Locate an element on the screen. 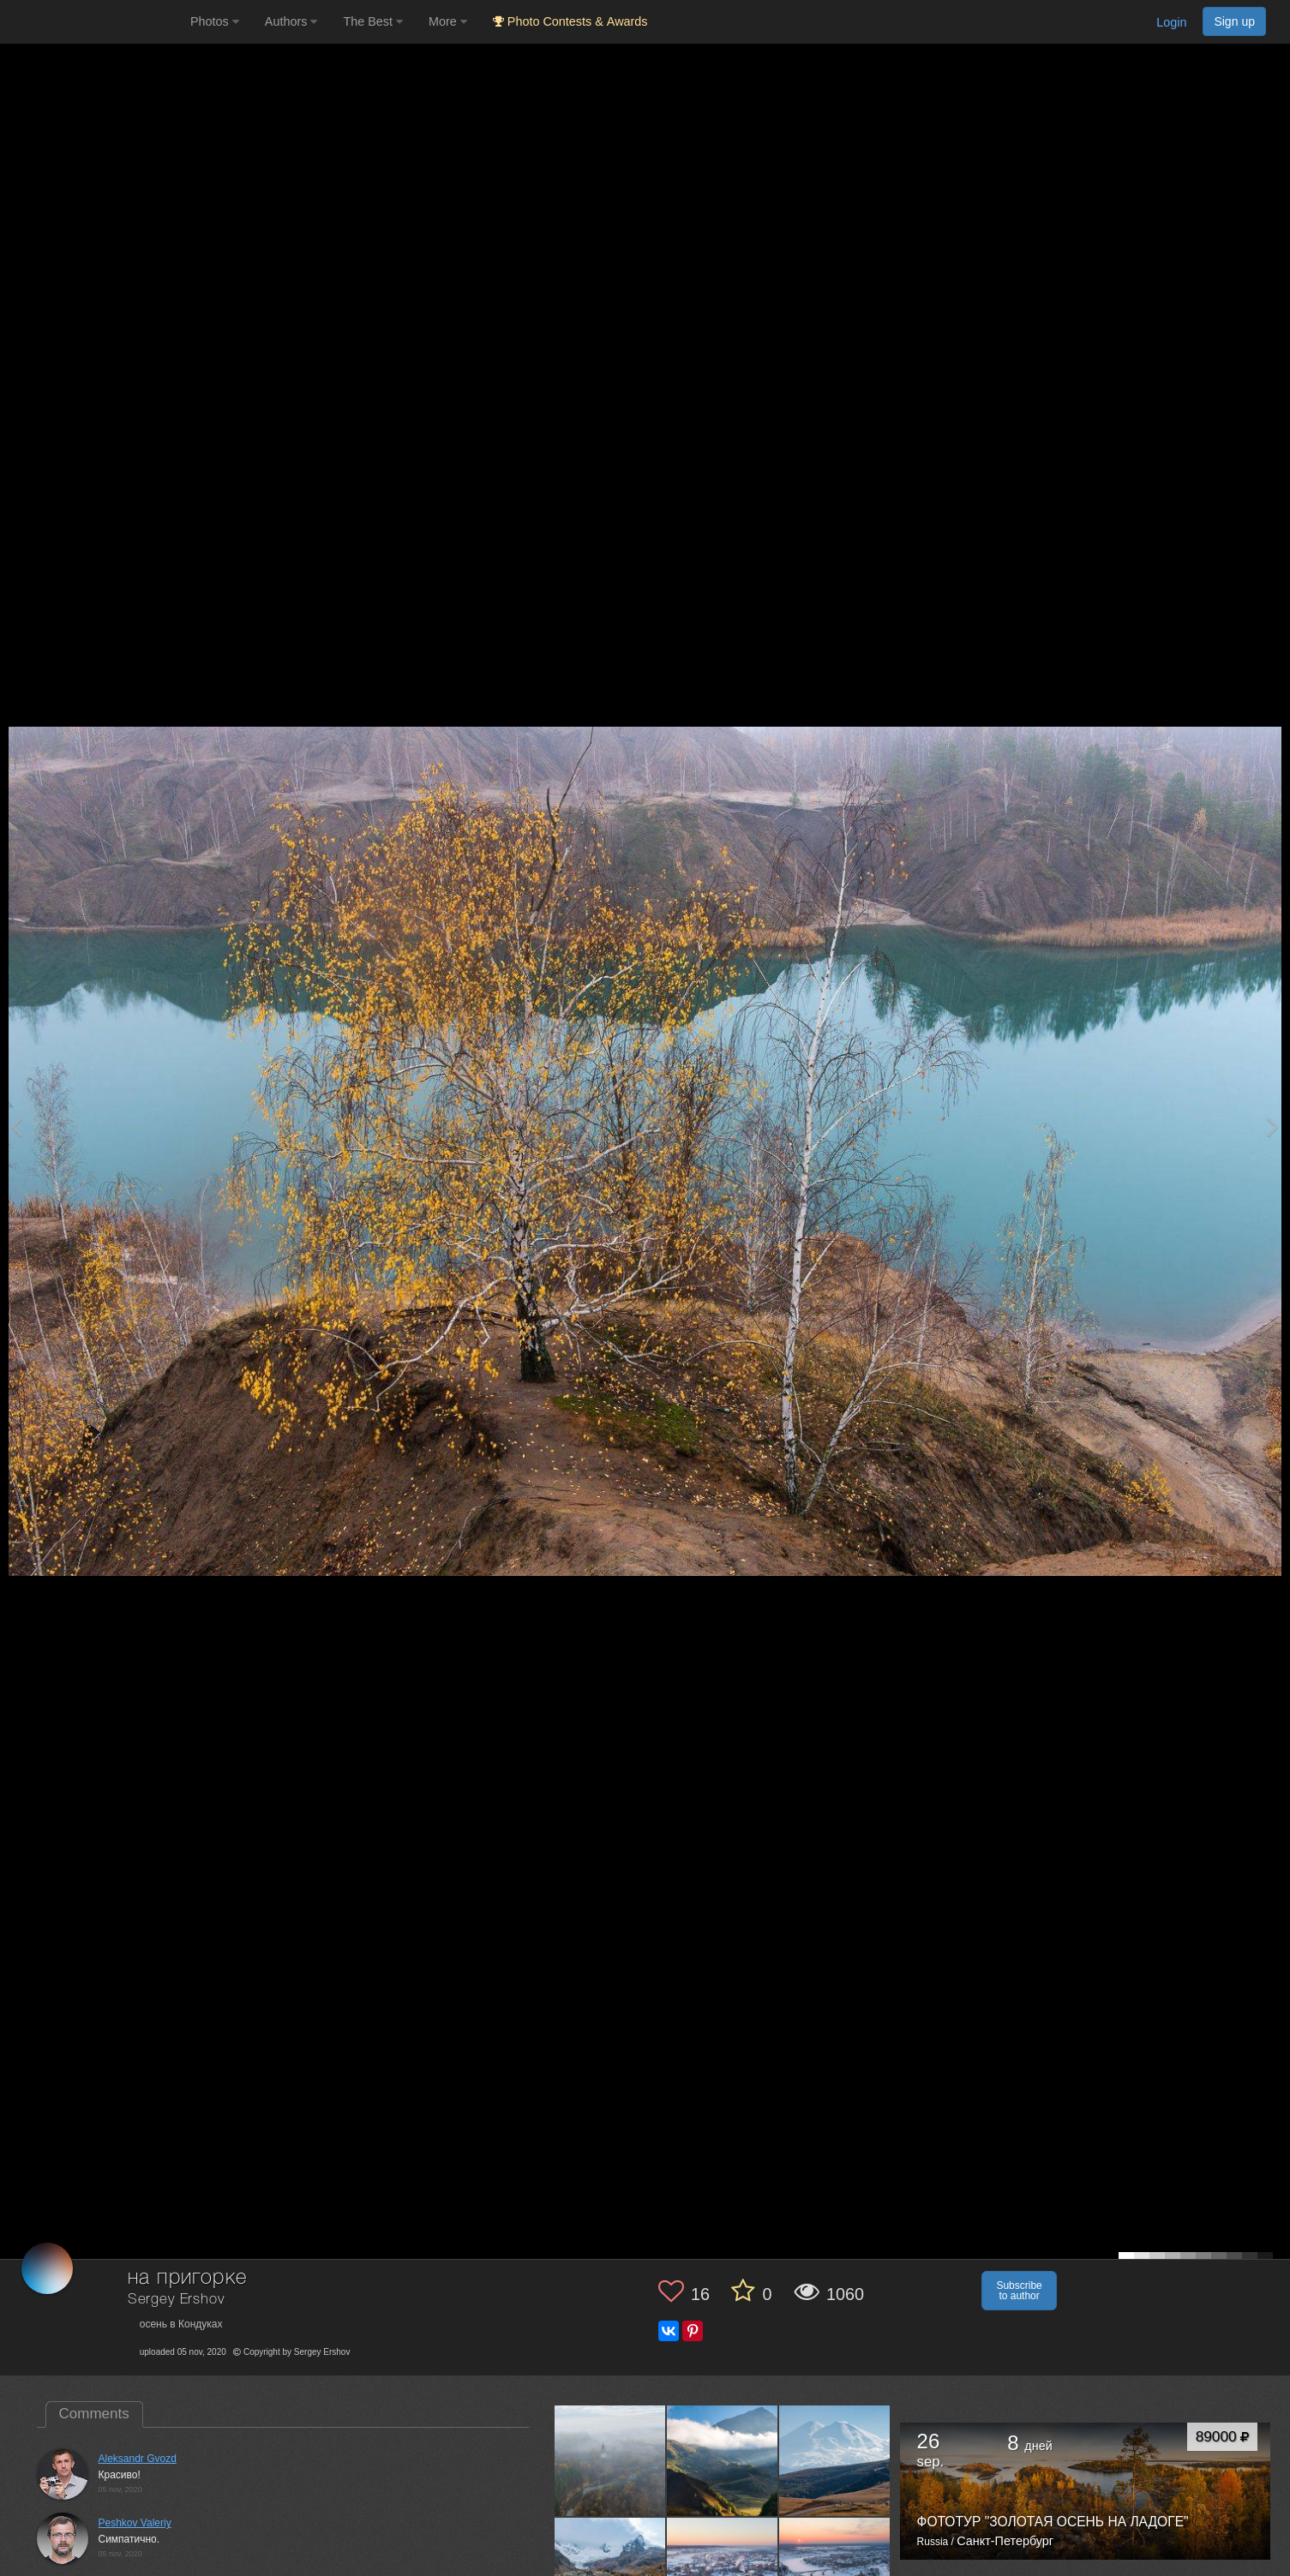 This screenshot has width=1290, height=2576. Aleksandr Gvozd is located at coordinates (138, 2459).